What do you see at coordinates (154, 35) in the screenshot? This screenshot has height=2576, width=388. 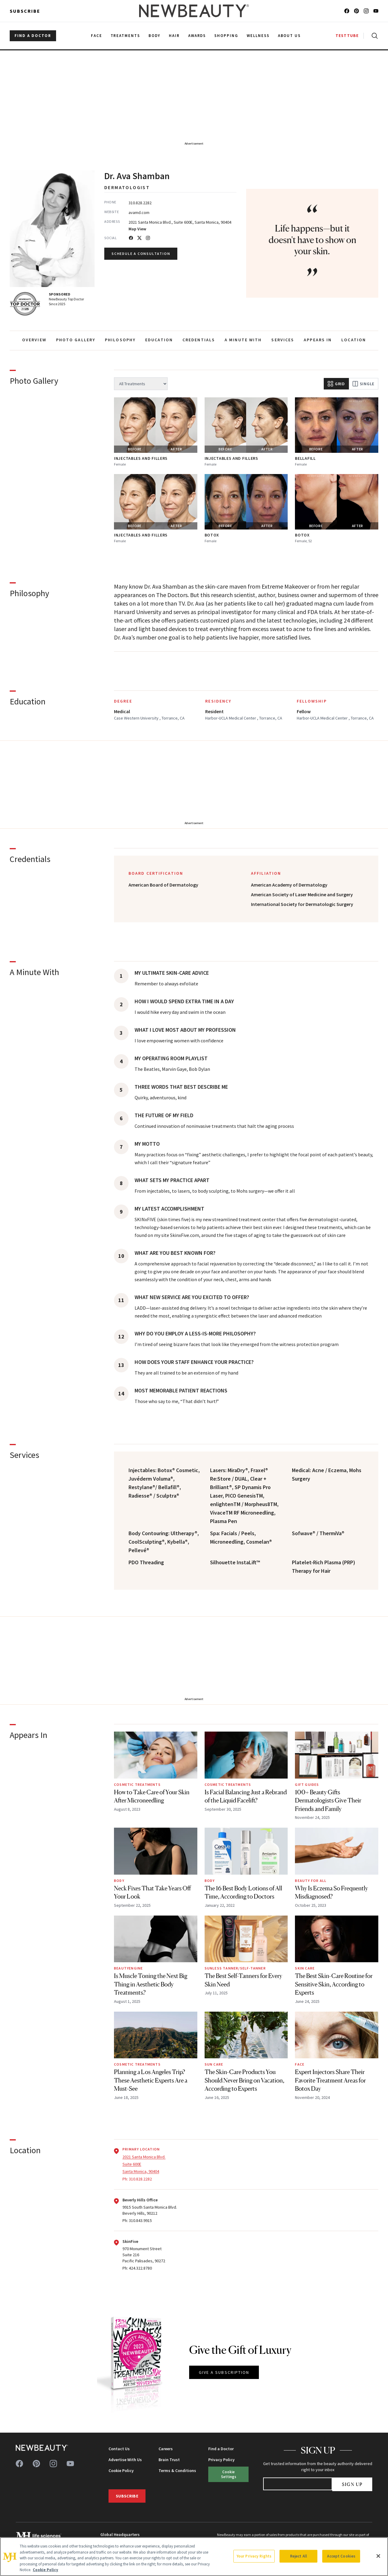 I see `Body [menuitem]` at bounding box center [154, 35].